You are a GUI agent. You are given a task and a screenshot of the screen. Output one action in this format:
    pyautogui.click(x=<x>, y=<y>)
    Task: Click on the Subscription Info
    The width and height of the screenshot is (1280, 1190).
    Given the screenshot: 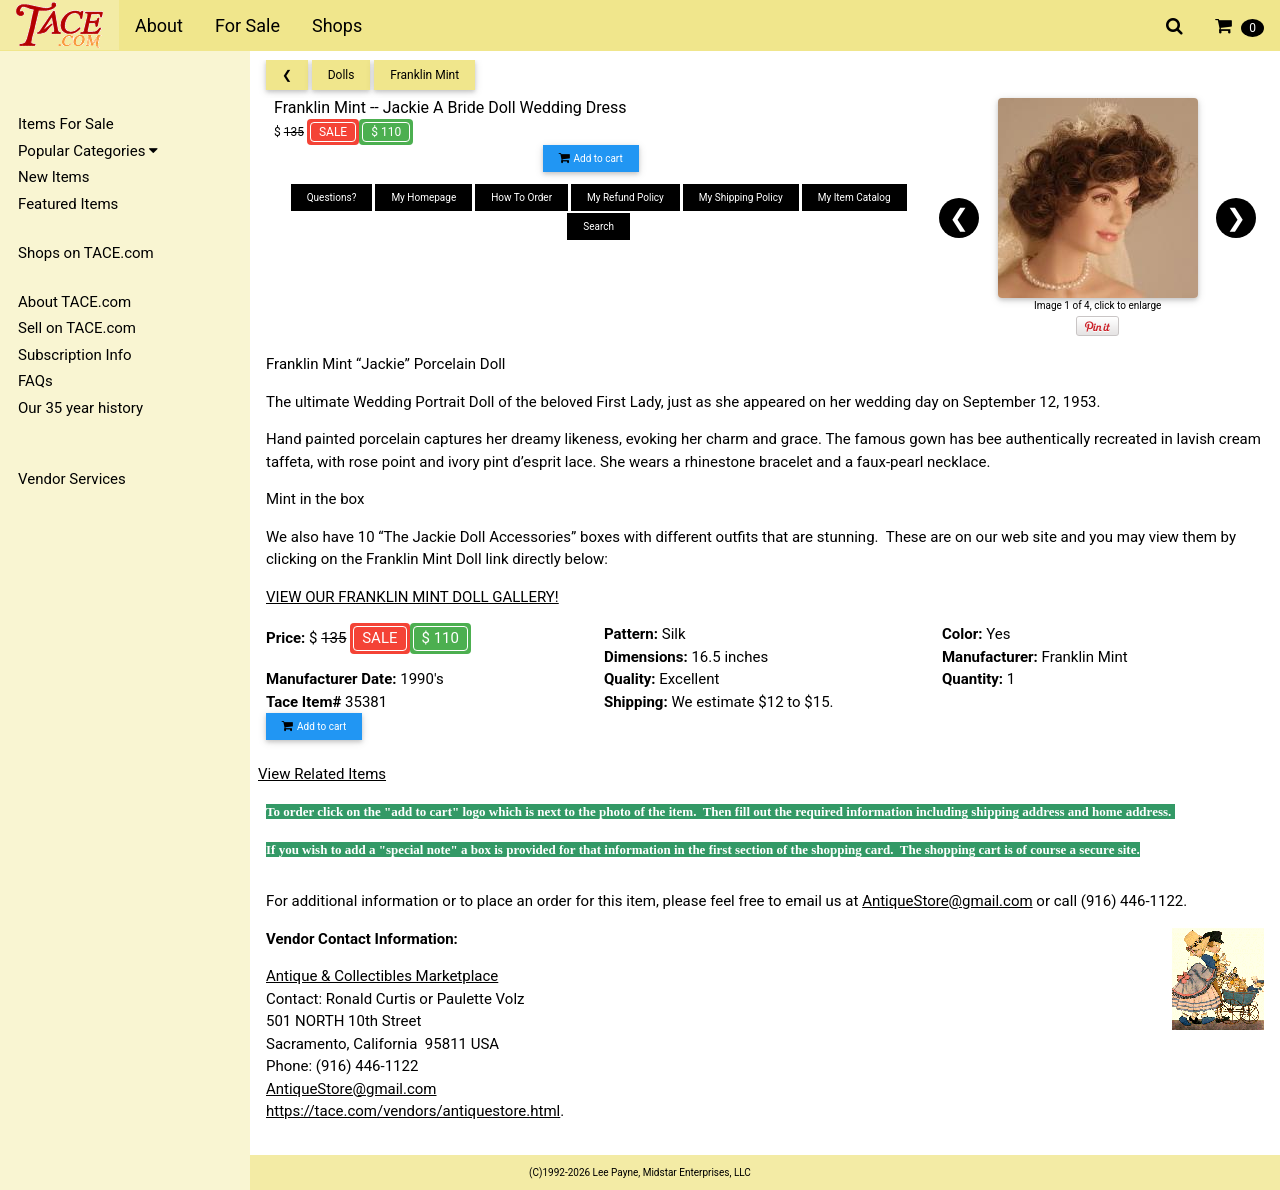 What is the action you would take?
    pyautogui.click(x=75, y=355)
    